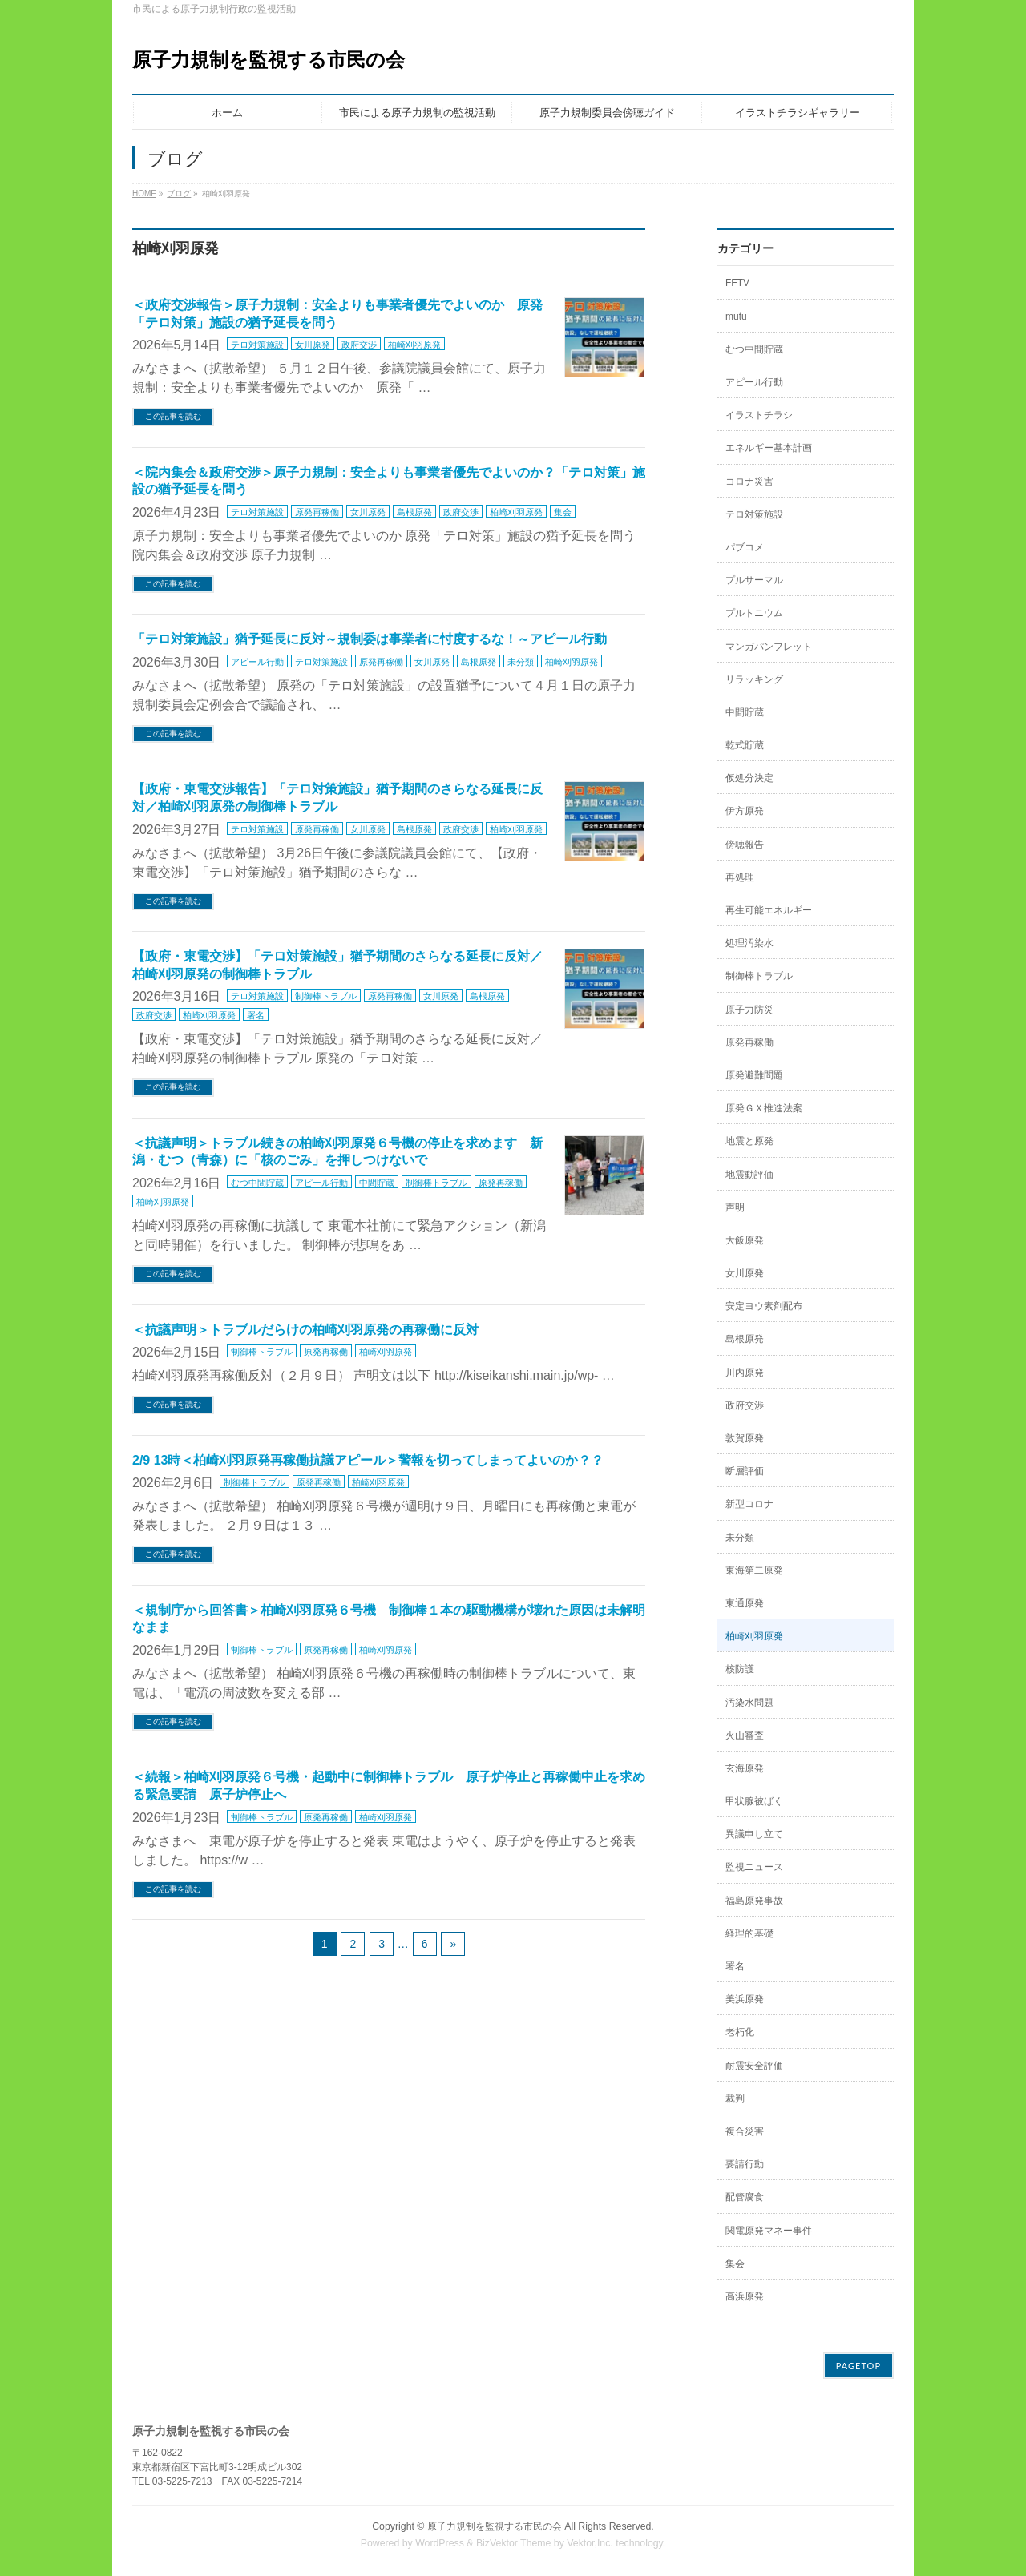  What do you see at coordinates (439, 2543) in the screenshot?
I see `WordPress` at bounding box center [439, 2543].